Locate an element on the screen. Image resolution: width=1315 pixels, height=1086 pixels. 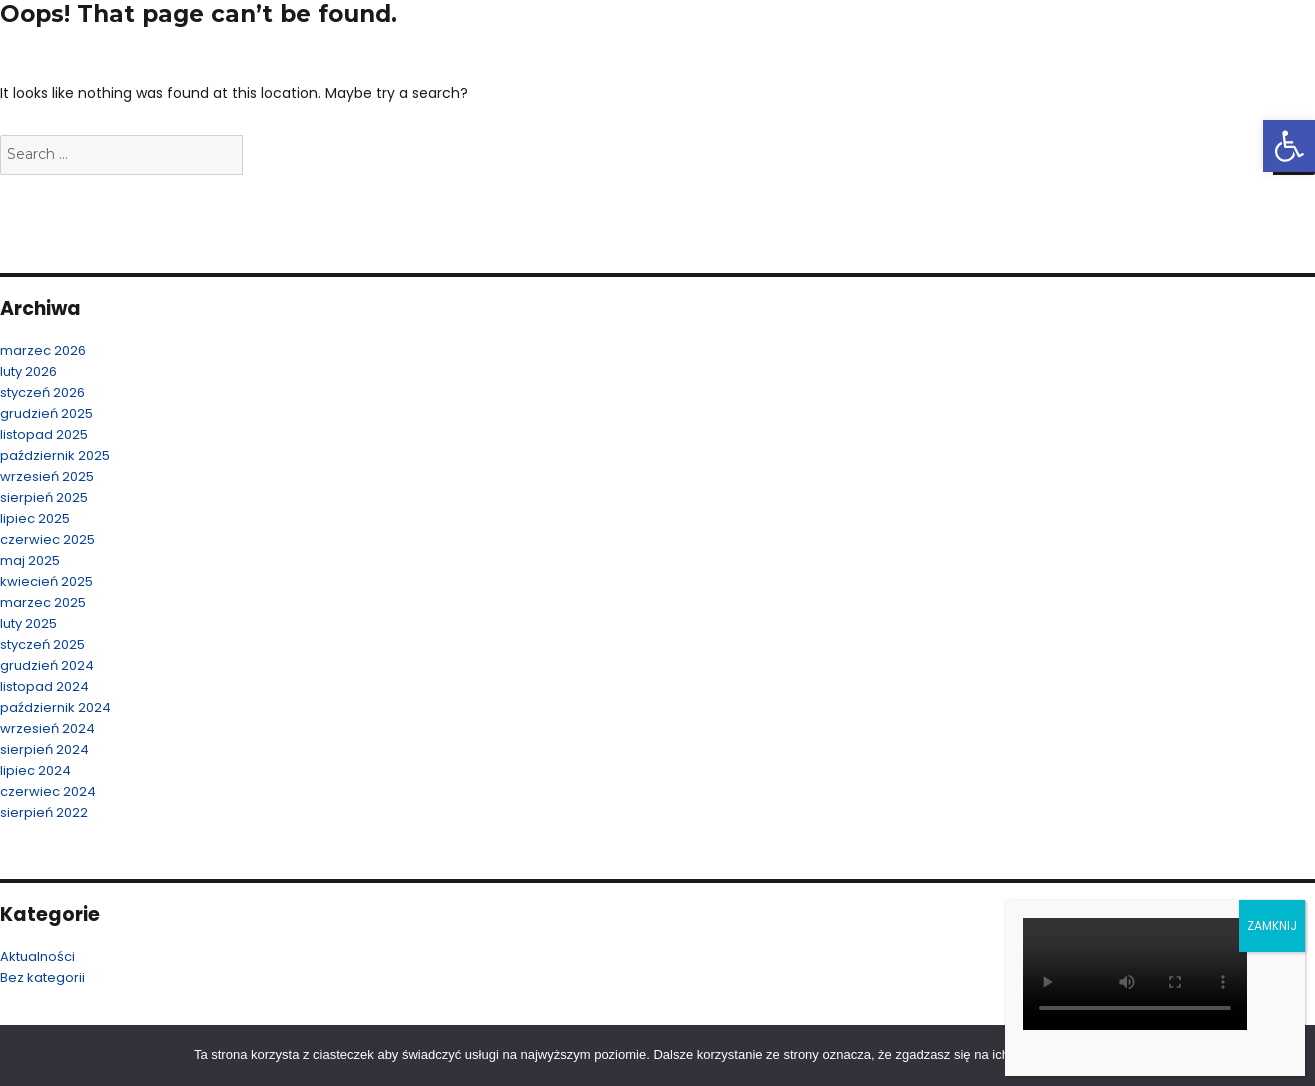
styczeń 2026 [link] is located at coordinates (42, 392).